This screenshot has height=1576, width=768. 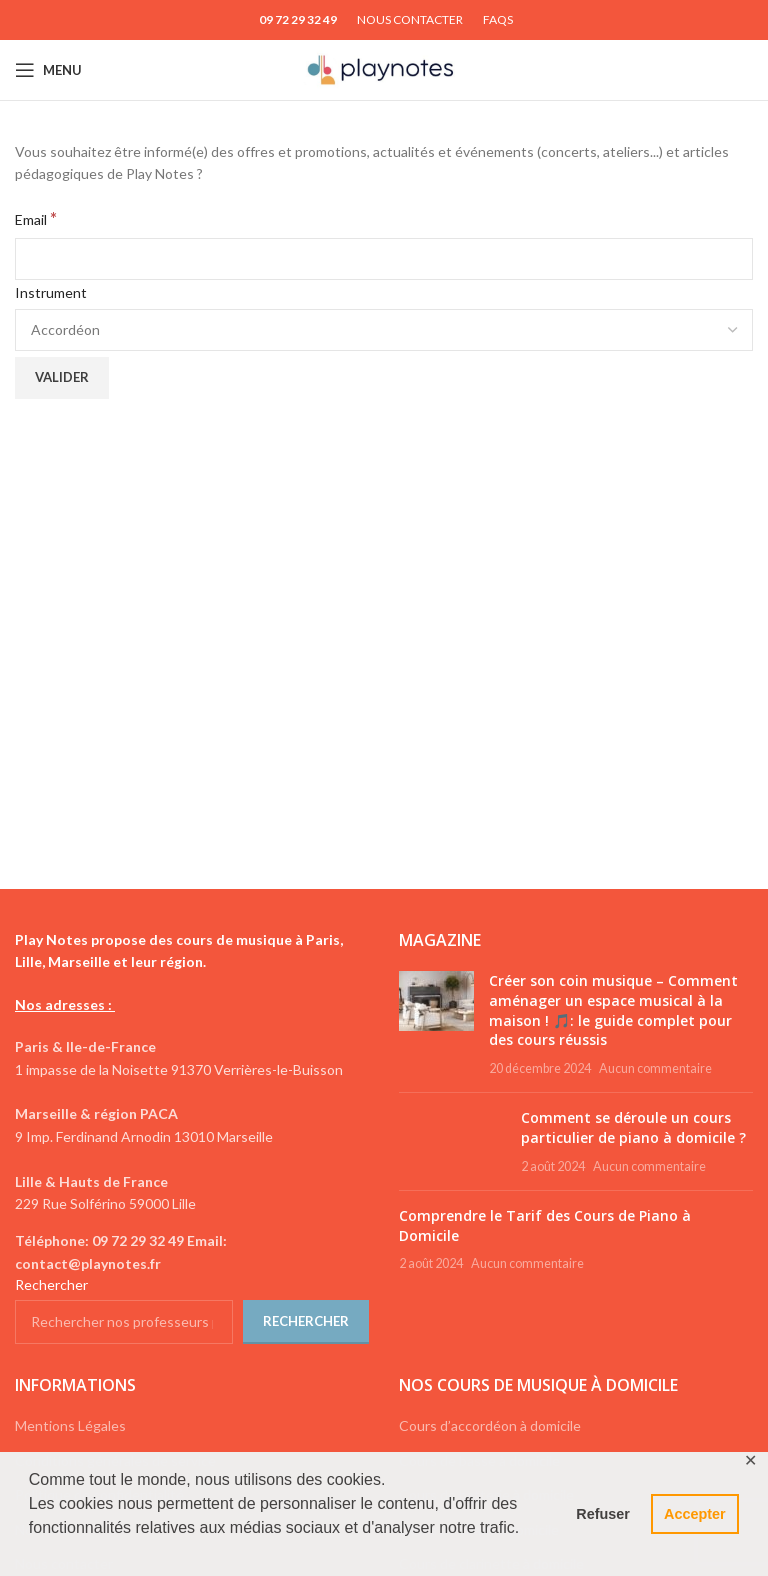 What do you see at coordinates (633, 1127) in the screenshot?
I see `Comment se déroule un cours particulier de piano à domicile ?` at bounding box center [633, 1127].